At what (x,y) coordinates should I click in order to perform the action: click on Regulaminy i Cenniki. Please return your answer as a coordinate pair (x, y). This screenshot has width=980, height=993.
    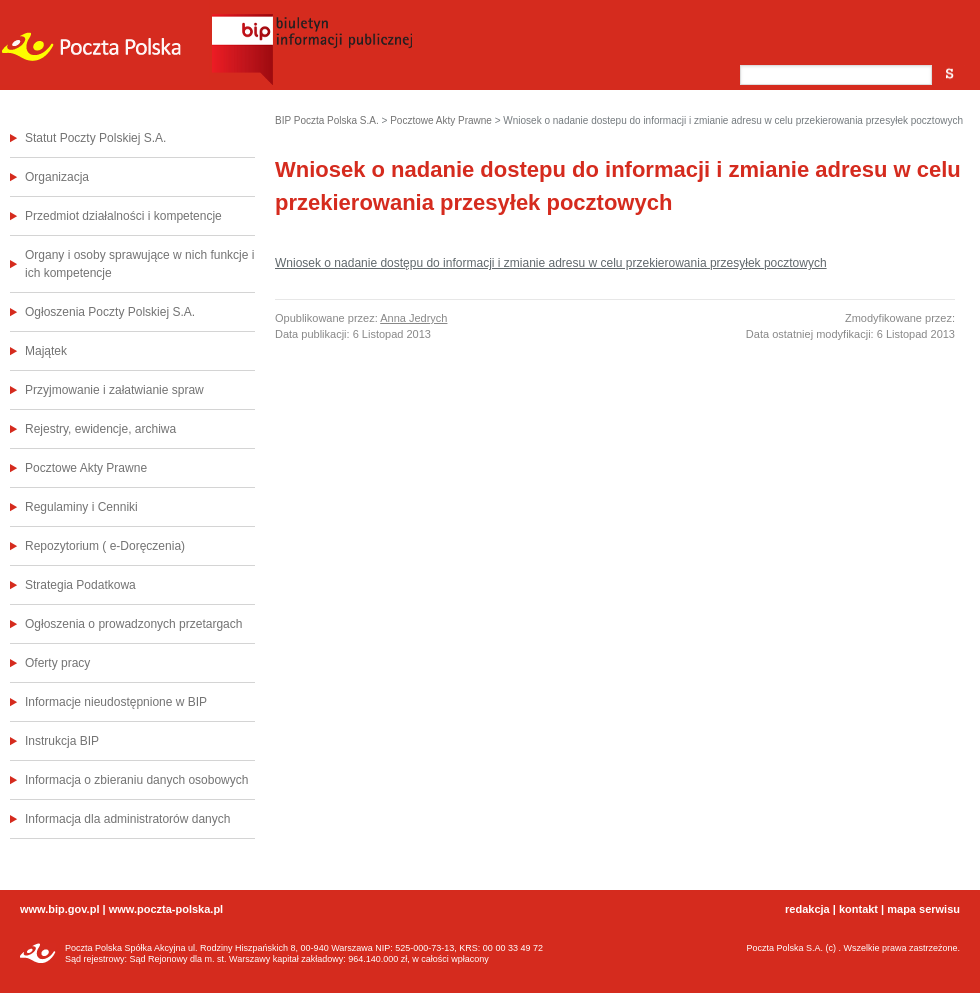
    Looking at the image, I should click on (81, 507).